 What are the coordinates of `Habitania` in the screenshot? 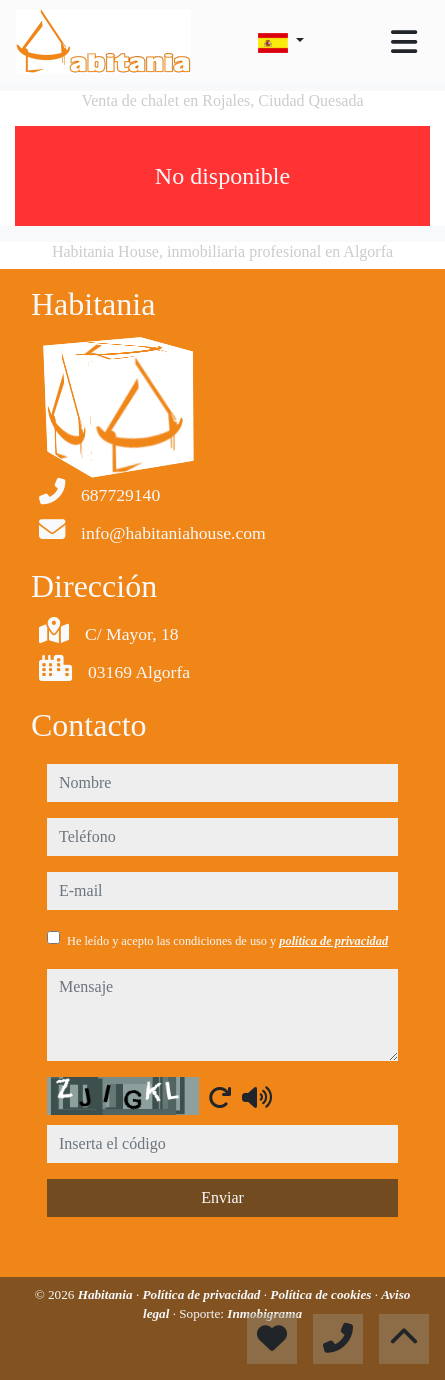 It's located at (107, 1294).